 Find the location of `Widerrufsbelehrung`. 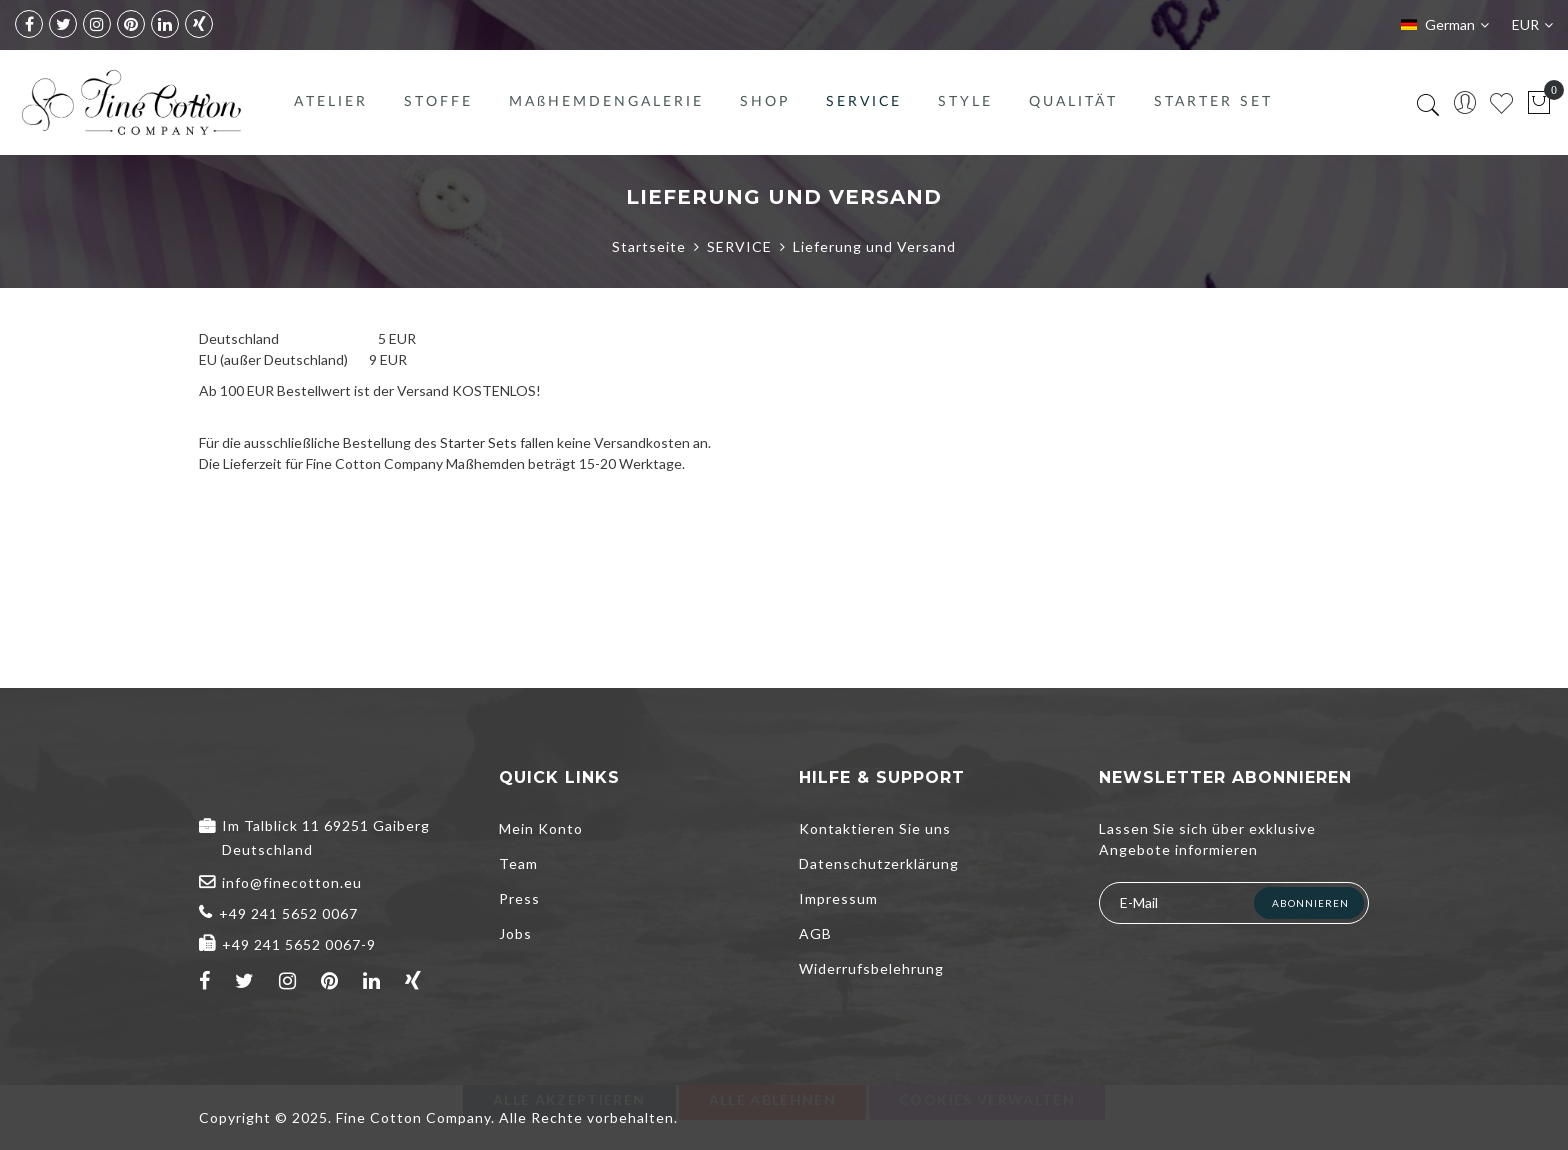

Widerrufsbelehrung is located at coordinates (871, 968).